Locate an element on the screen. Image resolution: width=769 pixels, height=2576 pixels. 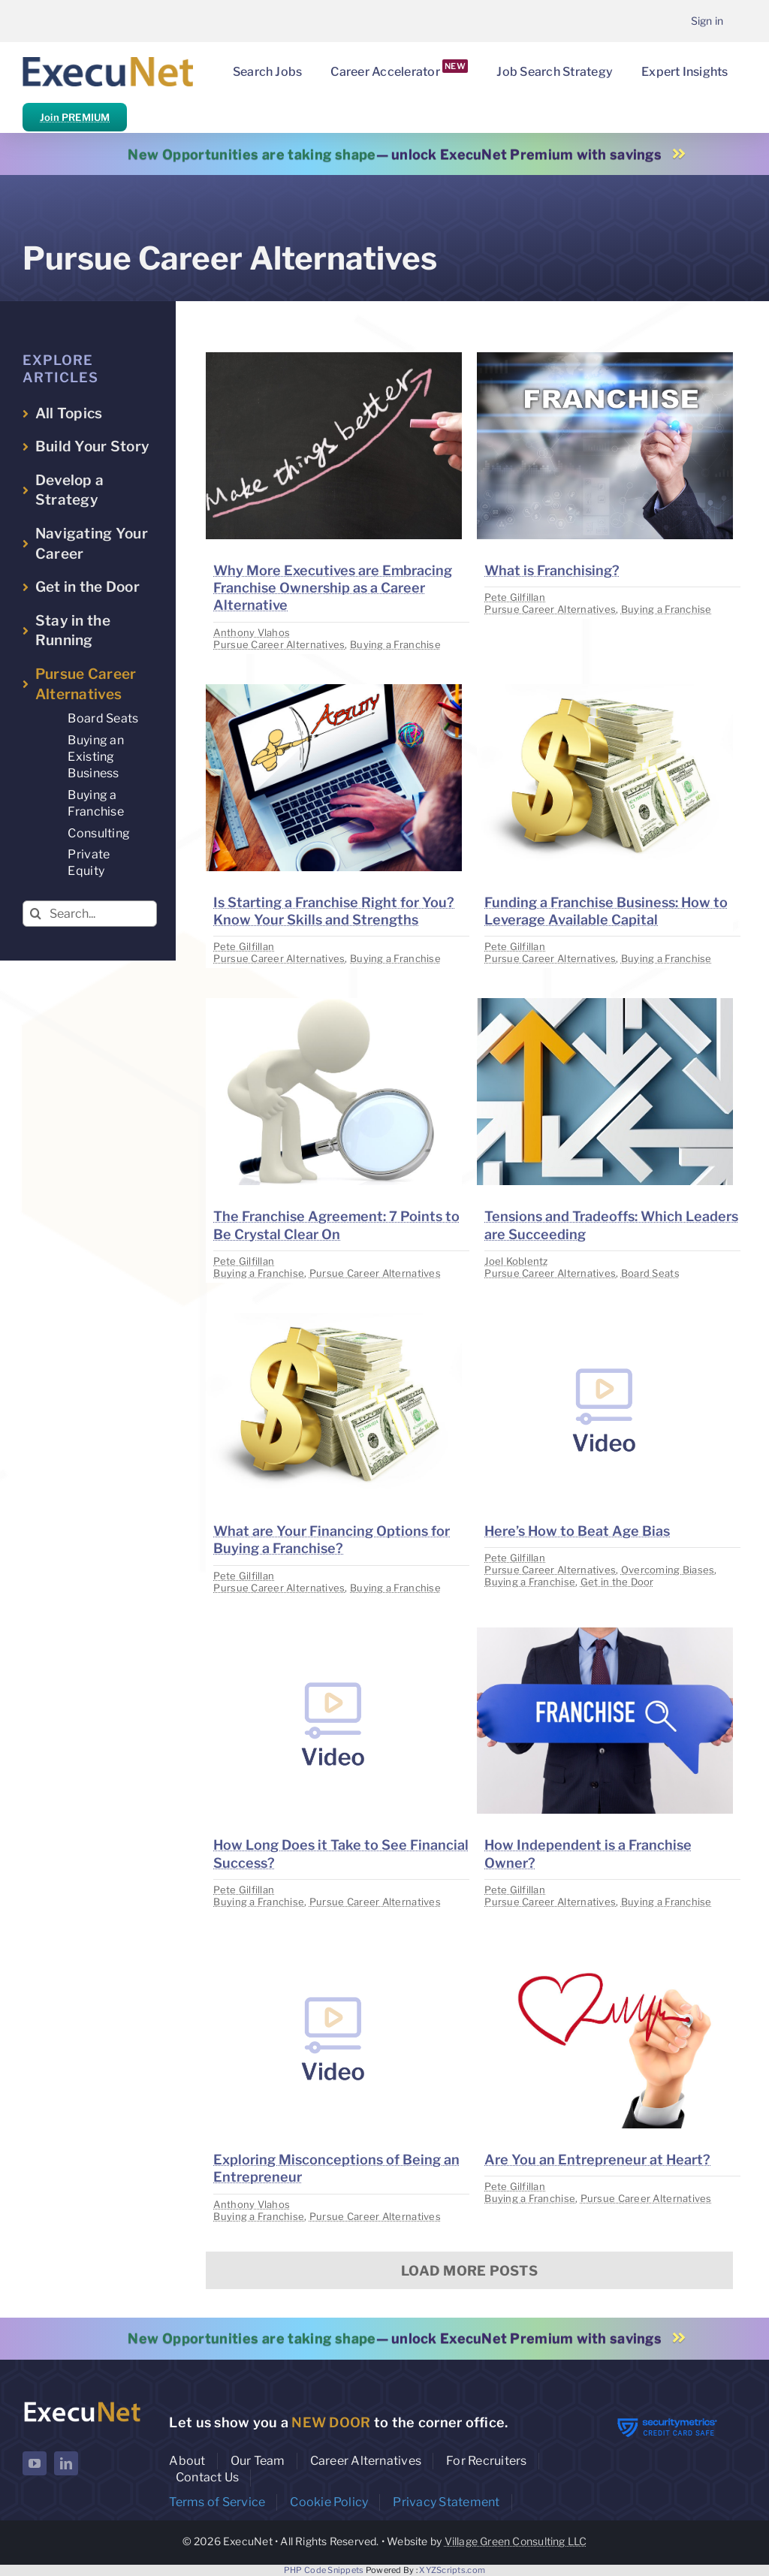
[Search...] is located at coordinates (90, 913).